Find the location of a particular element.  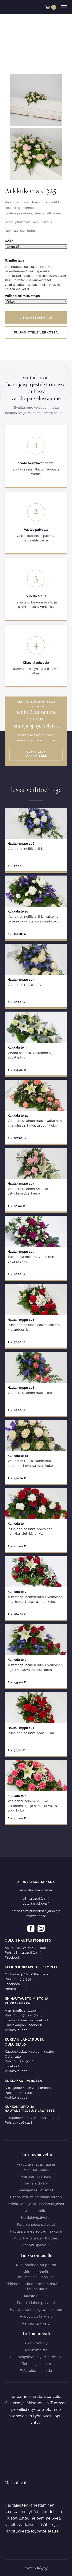

Hautajaisjärjestelyt ennakkoon is located at coordinates (36, 2231).